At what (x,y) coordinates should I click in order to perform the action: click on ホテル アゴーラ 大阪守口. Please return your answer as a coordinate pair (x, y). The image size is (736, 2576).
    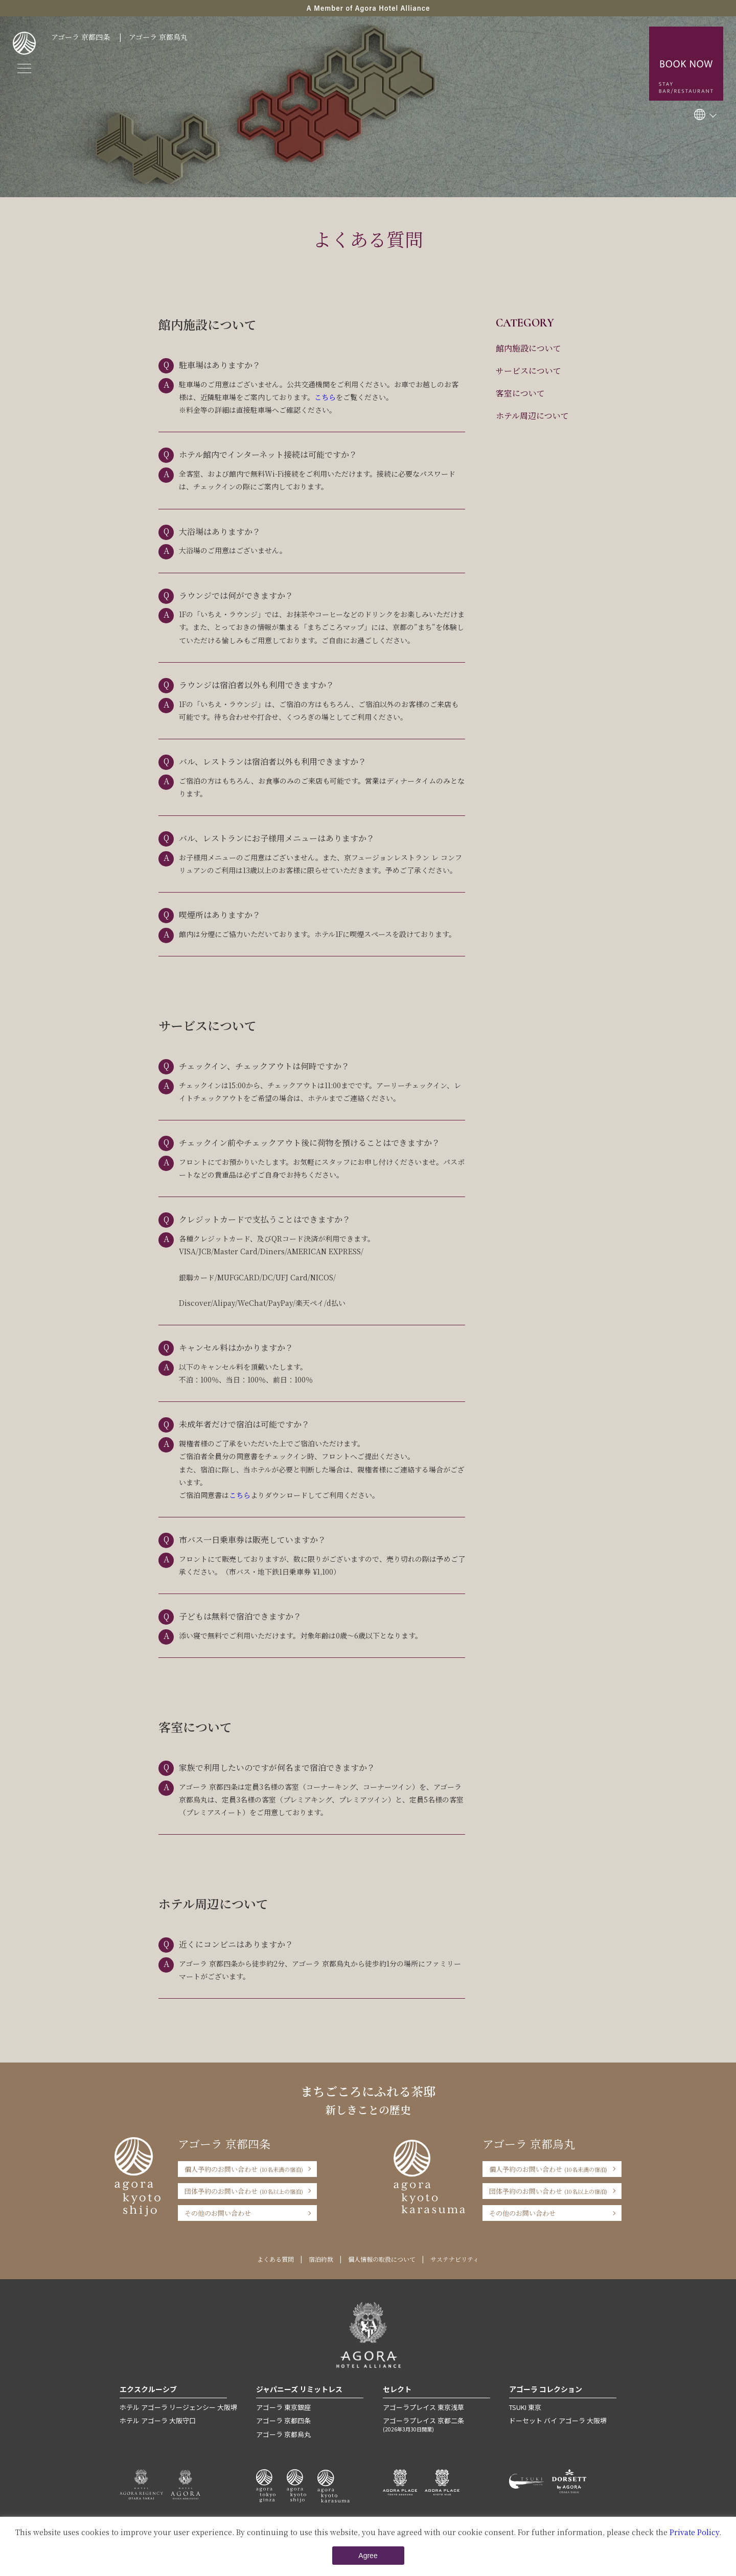
    Looking at the image, I should click on (158, 2420).